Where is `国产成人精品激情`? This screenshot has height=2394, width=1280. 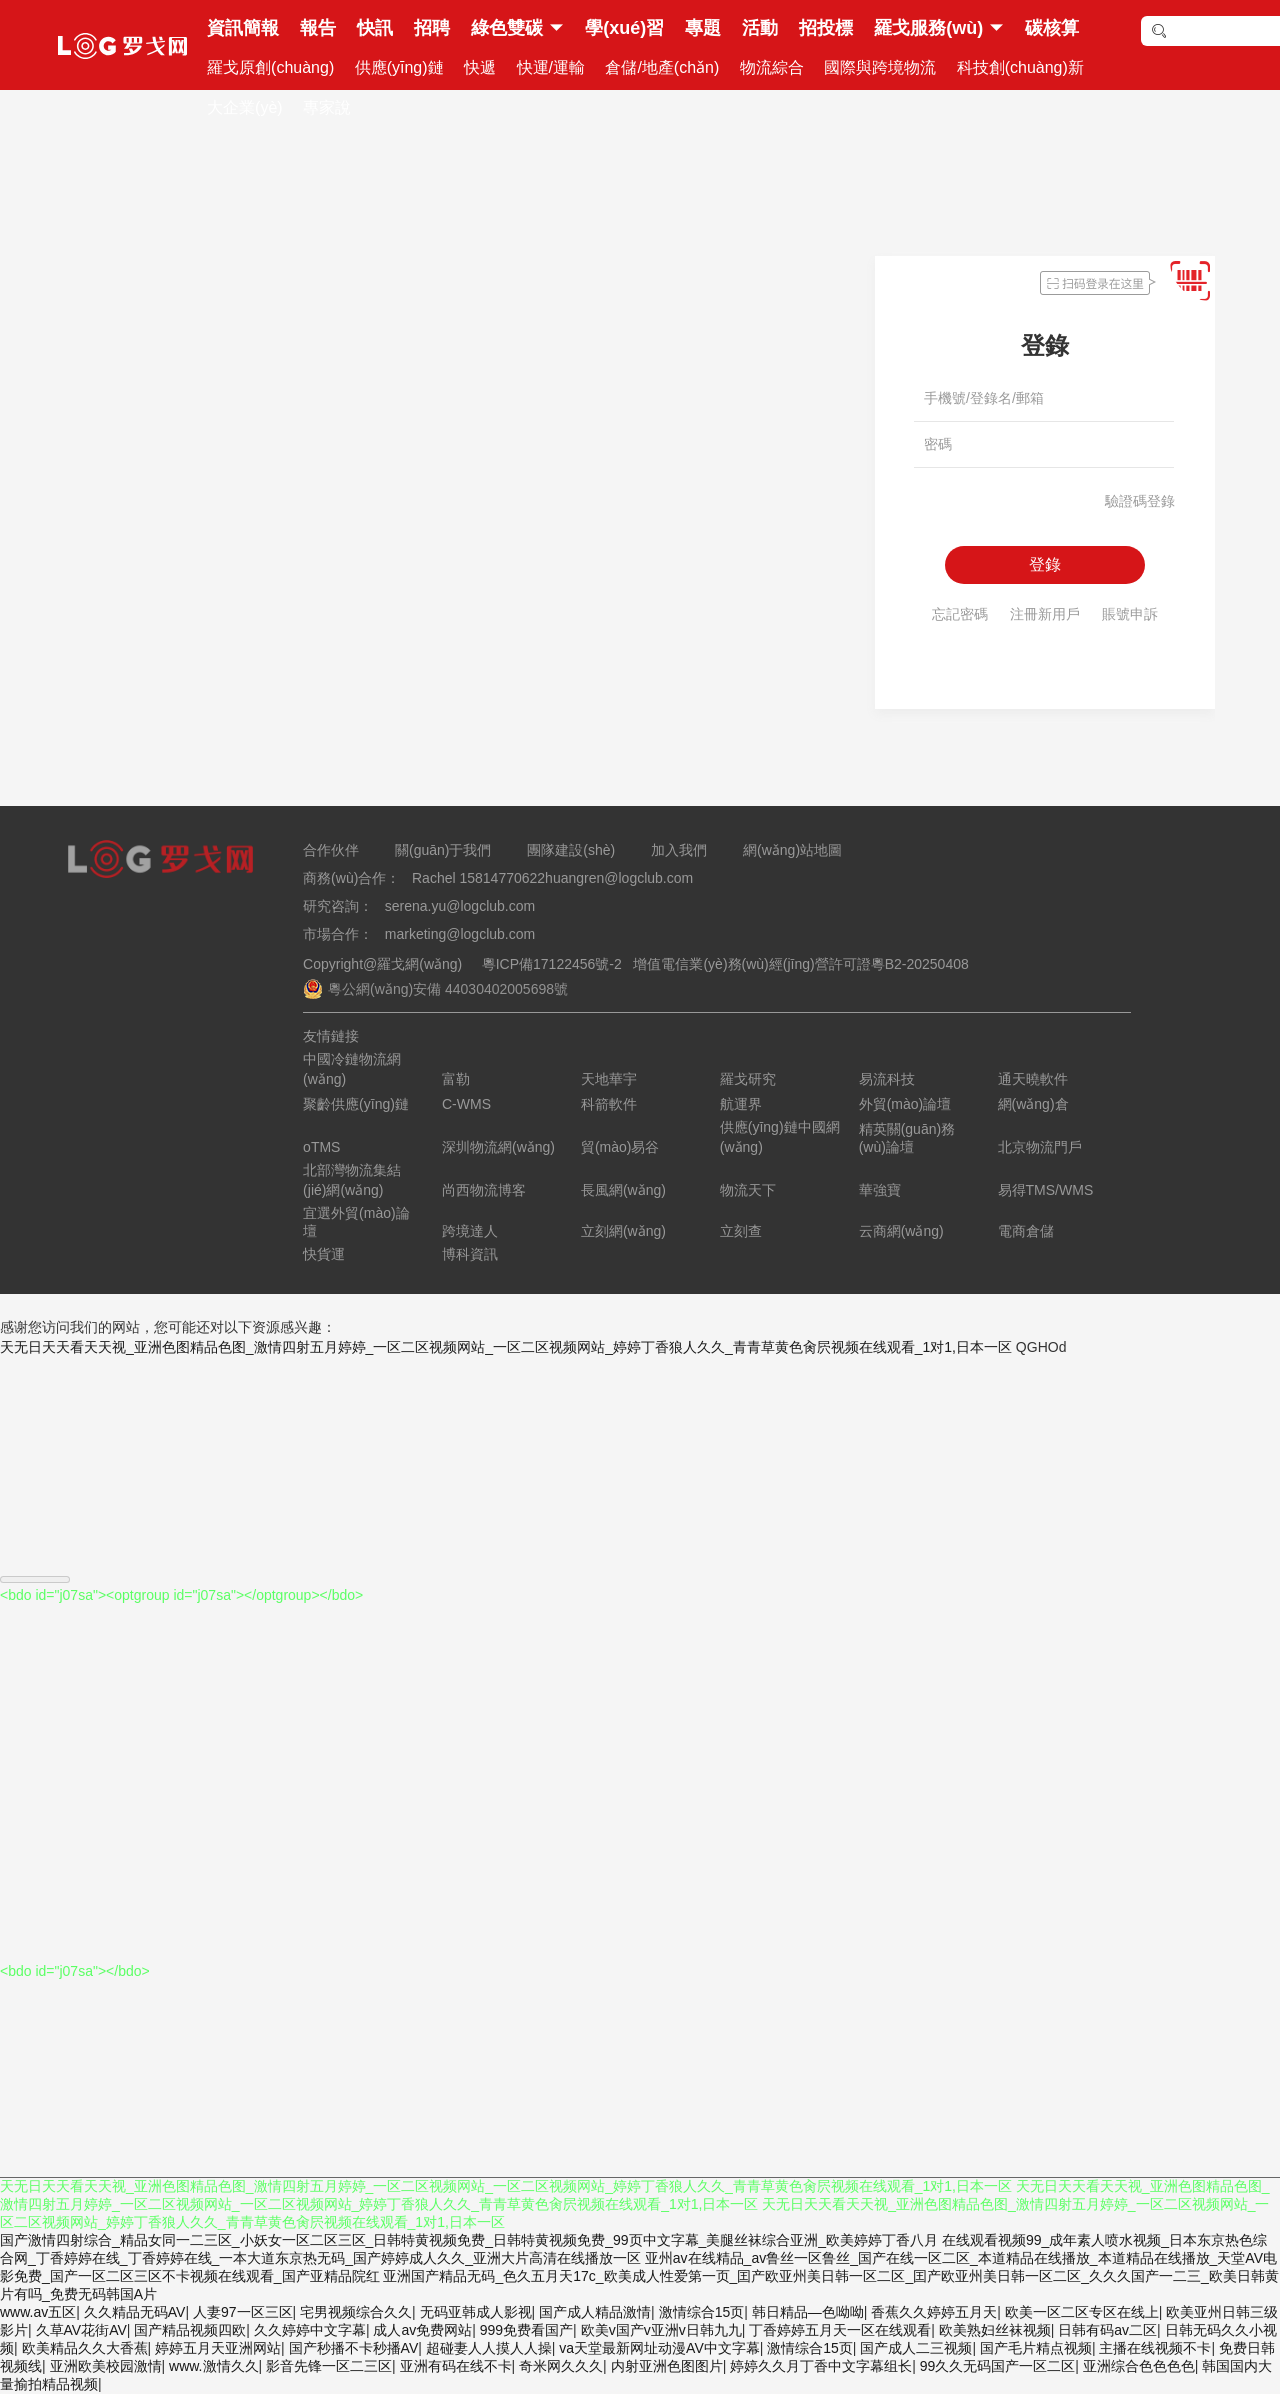
国产成人精品激情 is located at coordinates (595, 2312).